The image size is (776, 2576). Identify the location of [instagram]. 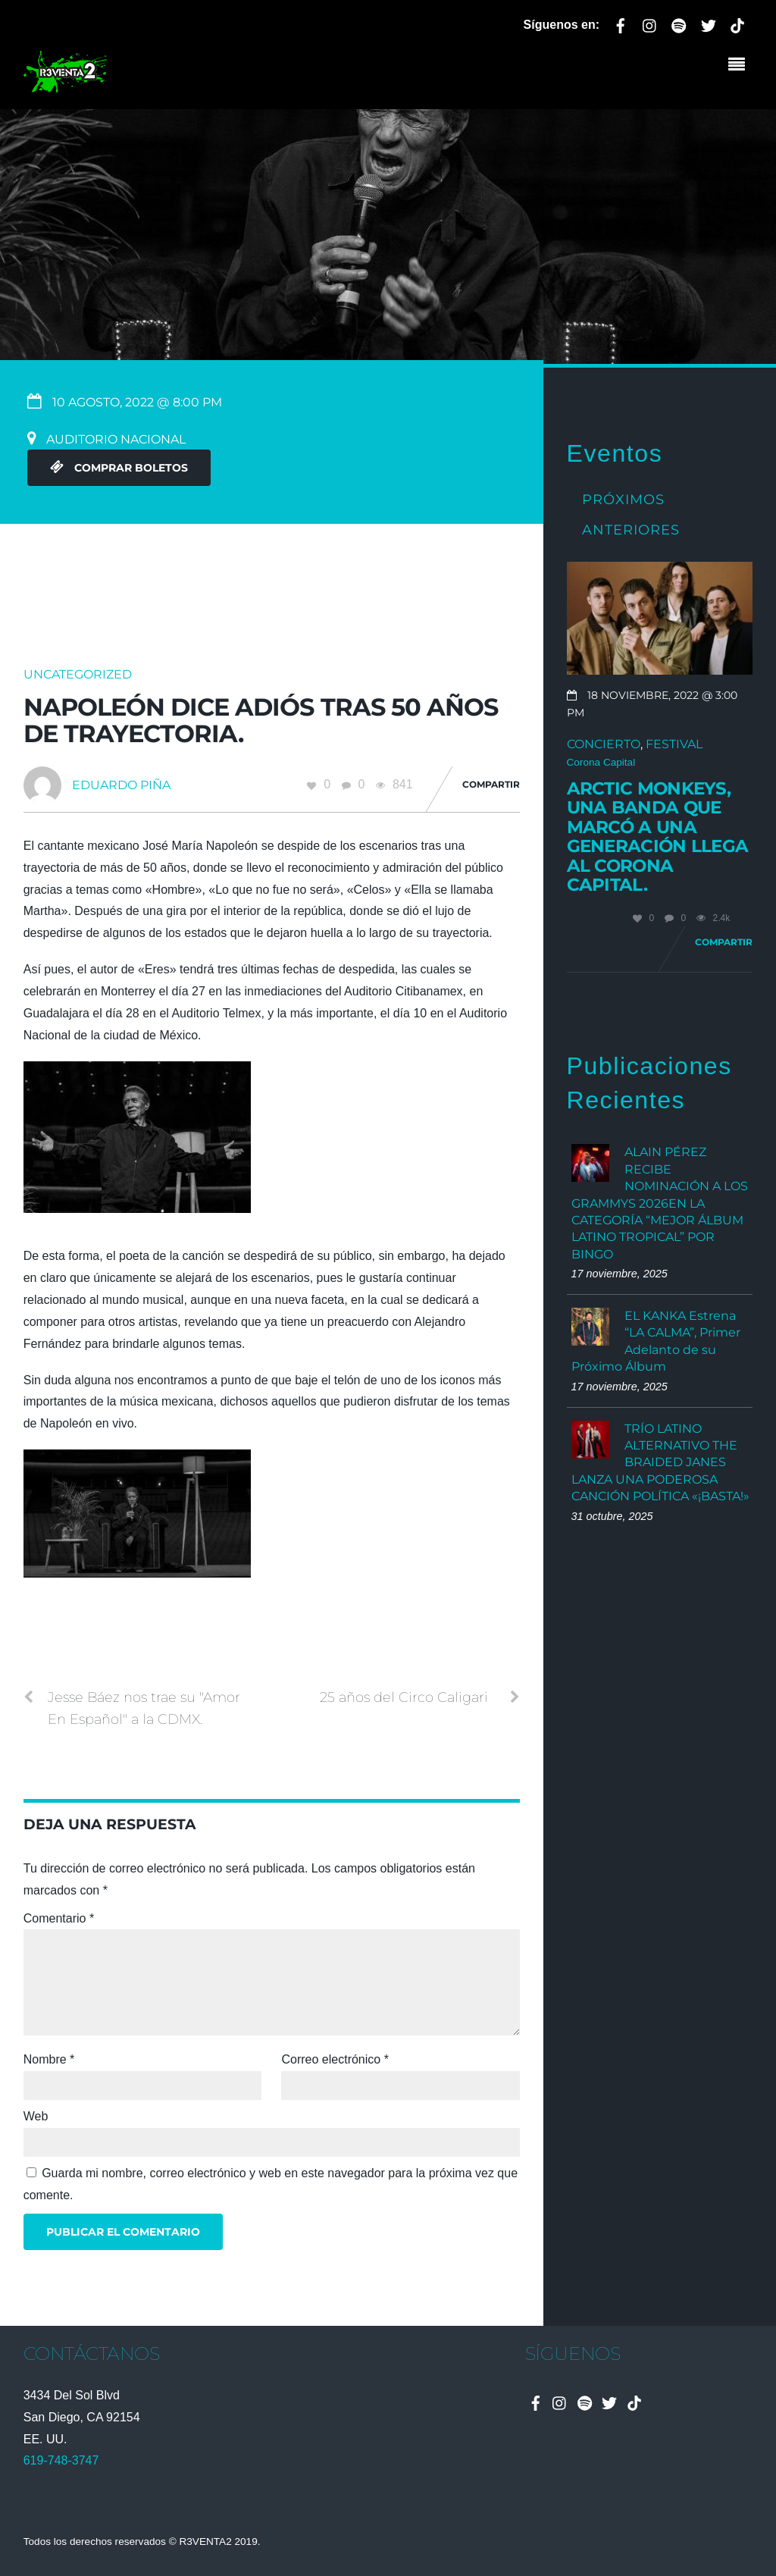
(650, 23).